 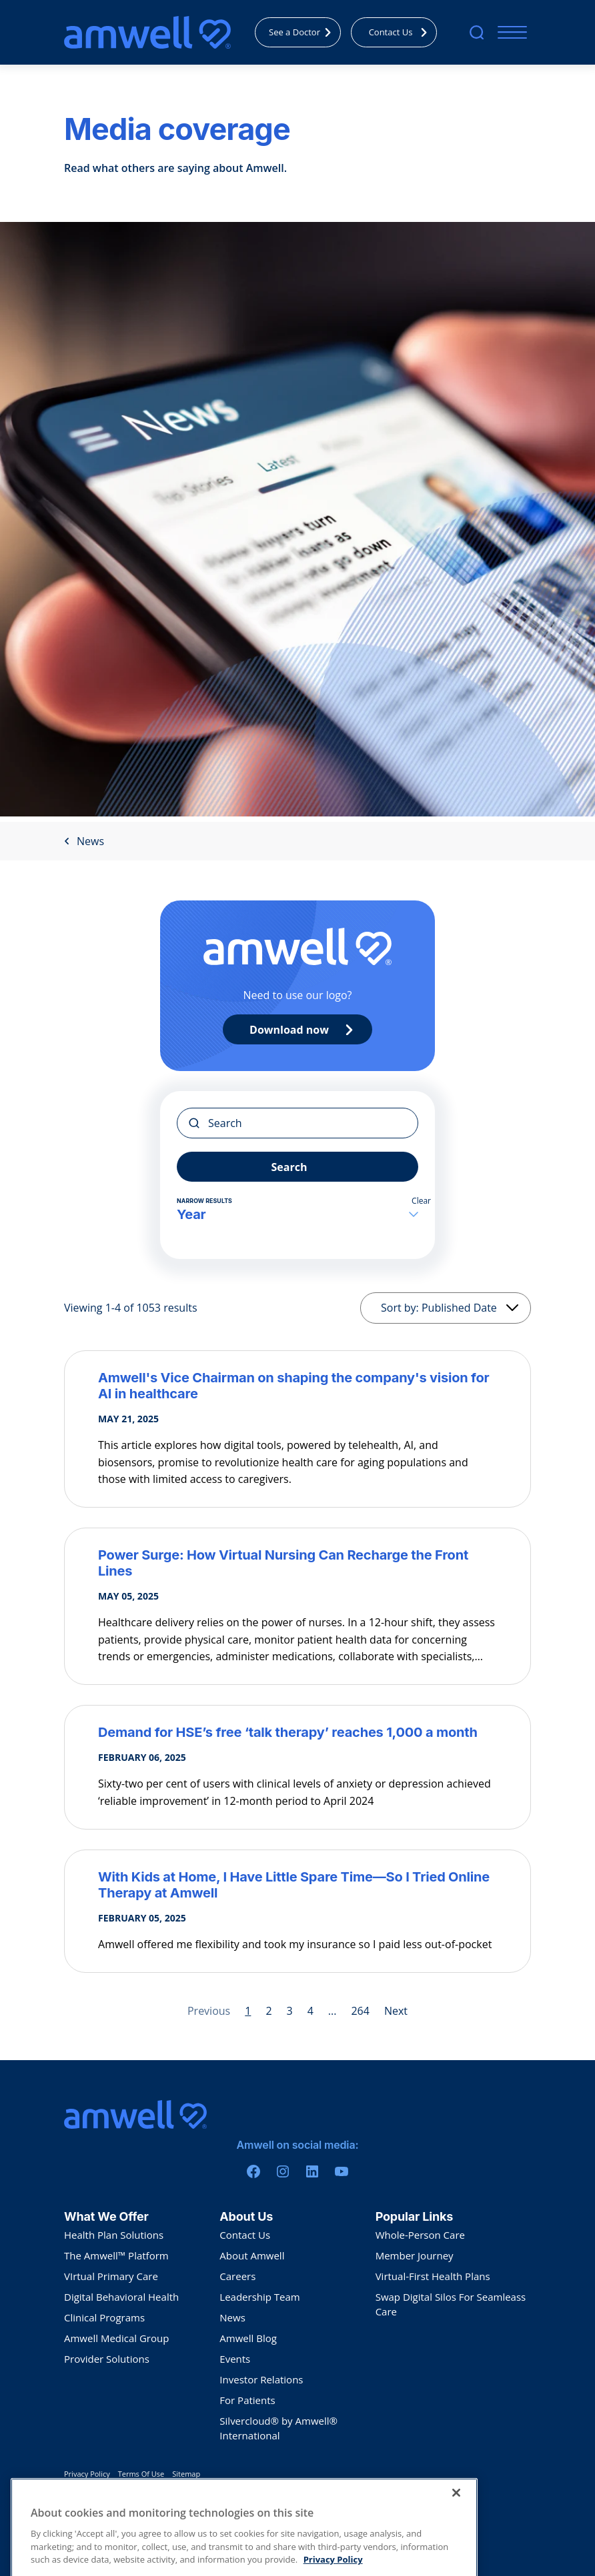 What do you see at coordinates (259, 2296) in the screenshot?
I see `Leadership Team` at bounding box center [259, 2296].